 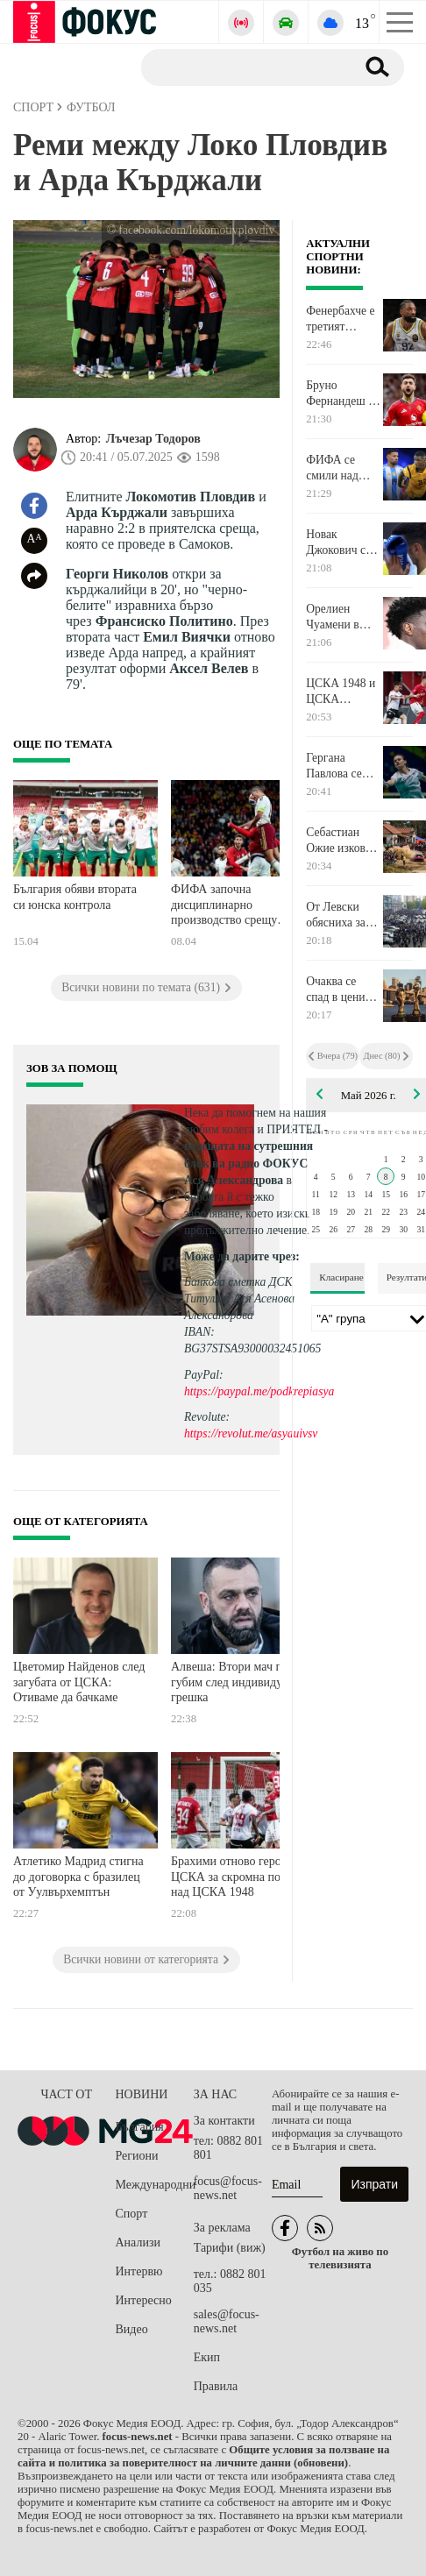 What do you see at coordinates (230, 2247) in the screenshot?
I see `Тарифи (виж)` at bounding box center [230, 2247].